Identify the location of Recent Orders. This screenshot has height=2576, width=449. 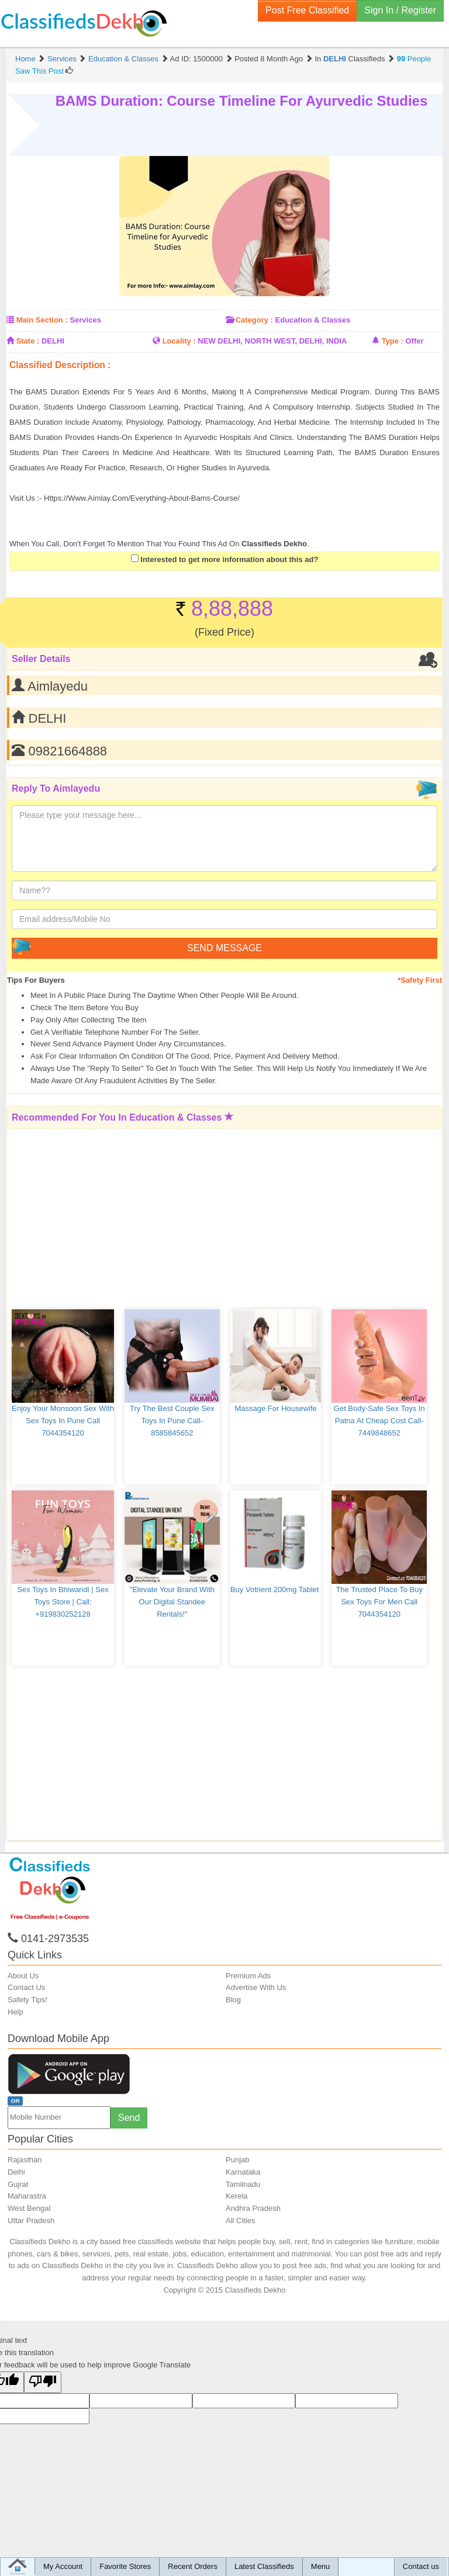
(192, 2566).